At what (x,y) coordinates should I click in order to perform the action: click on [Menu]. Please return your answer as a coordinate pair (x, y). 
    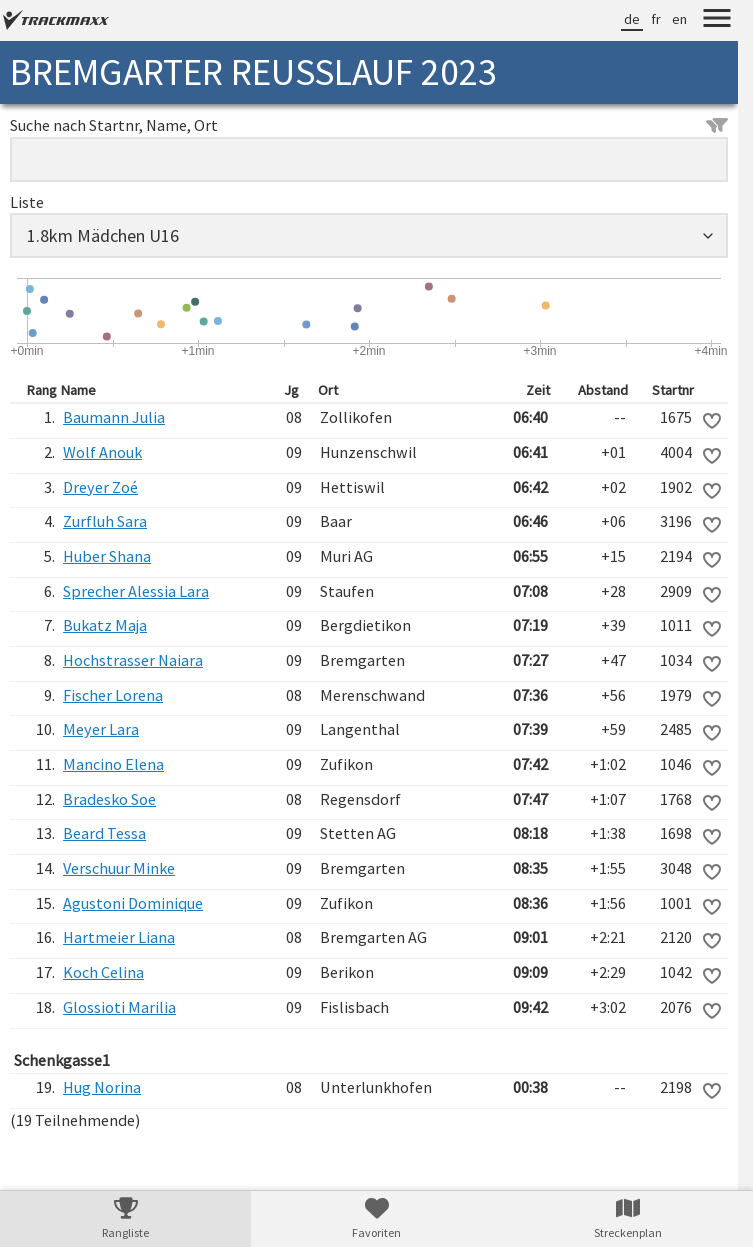
    Looking at the image, I should click on (717, 21).